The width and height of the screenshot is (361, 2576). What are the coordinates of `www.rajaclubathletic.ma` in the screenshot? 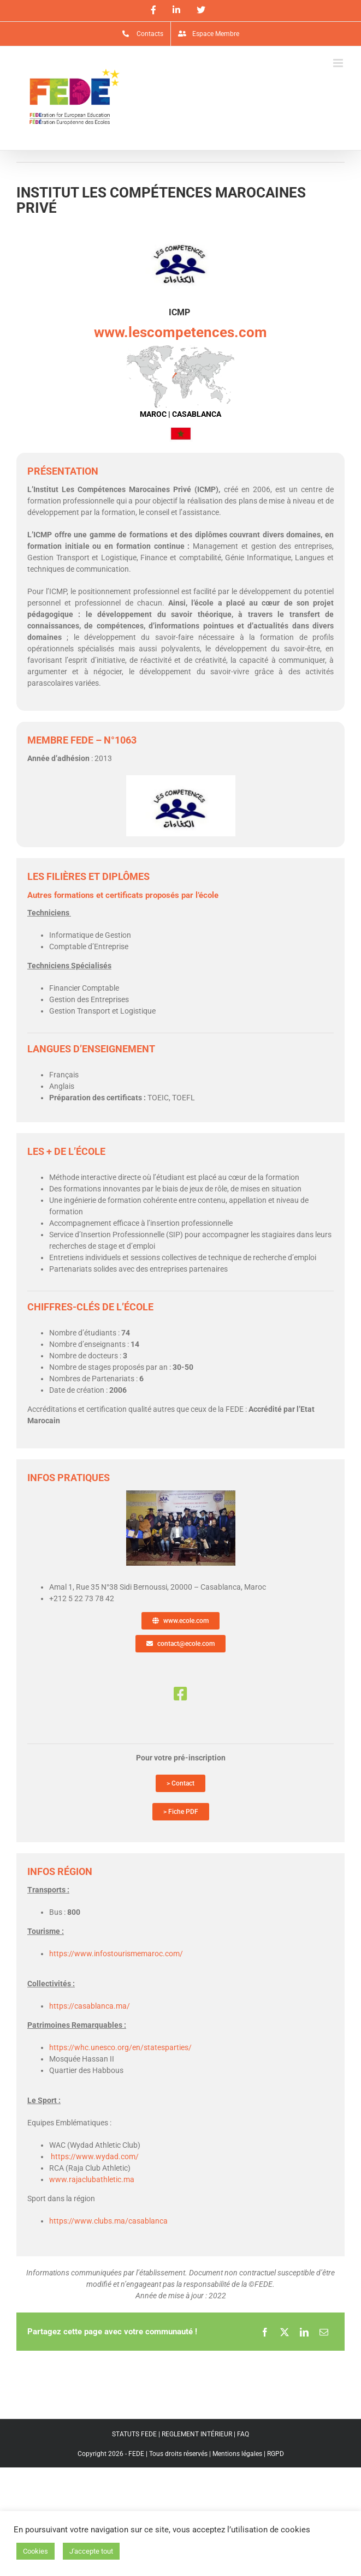 It's located at (91, 2179).